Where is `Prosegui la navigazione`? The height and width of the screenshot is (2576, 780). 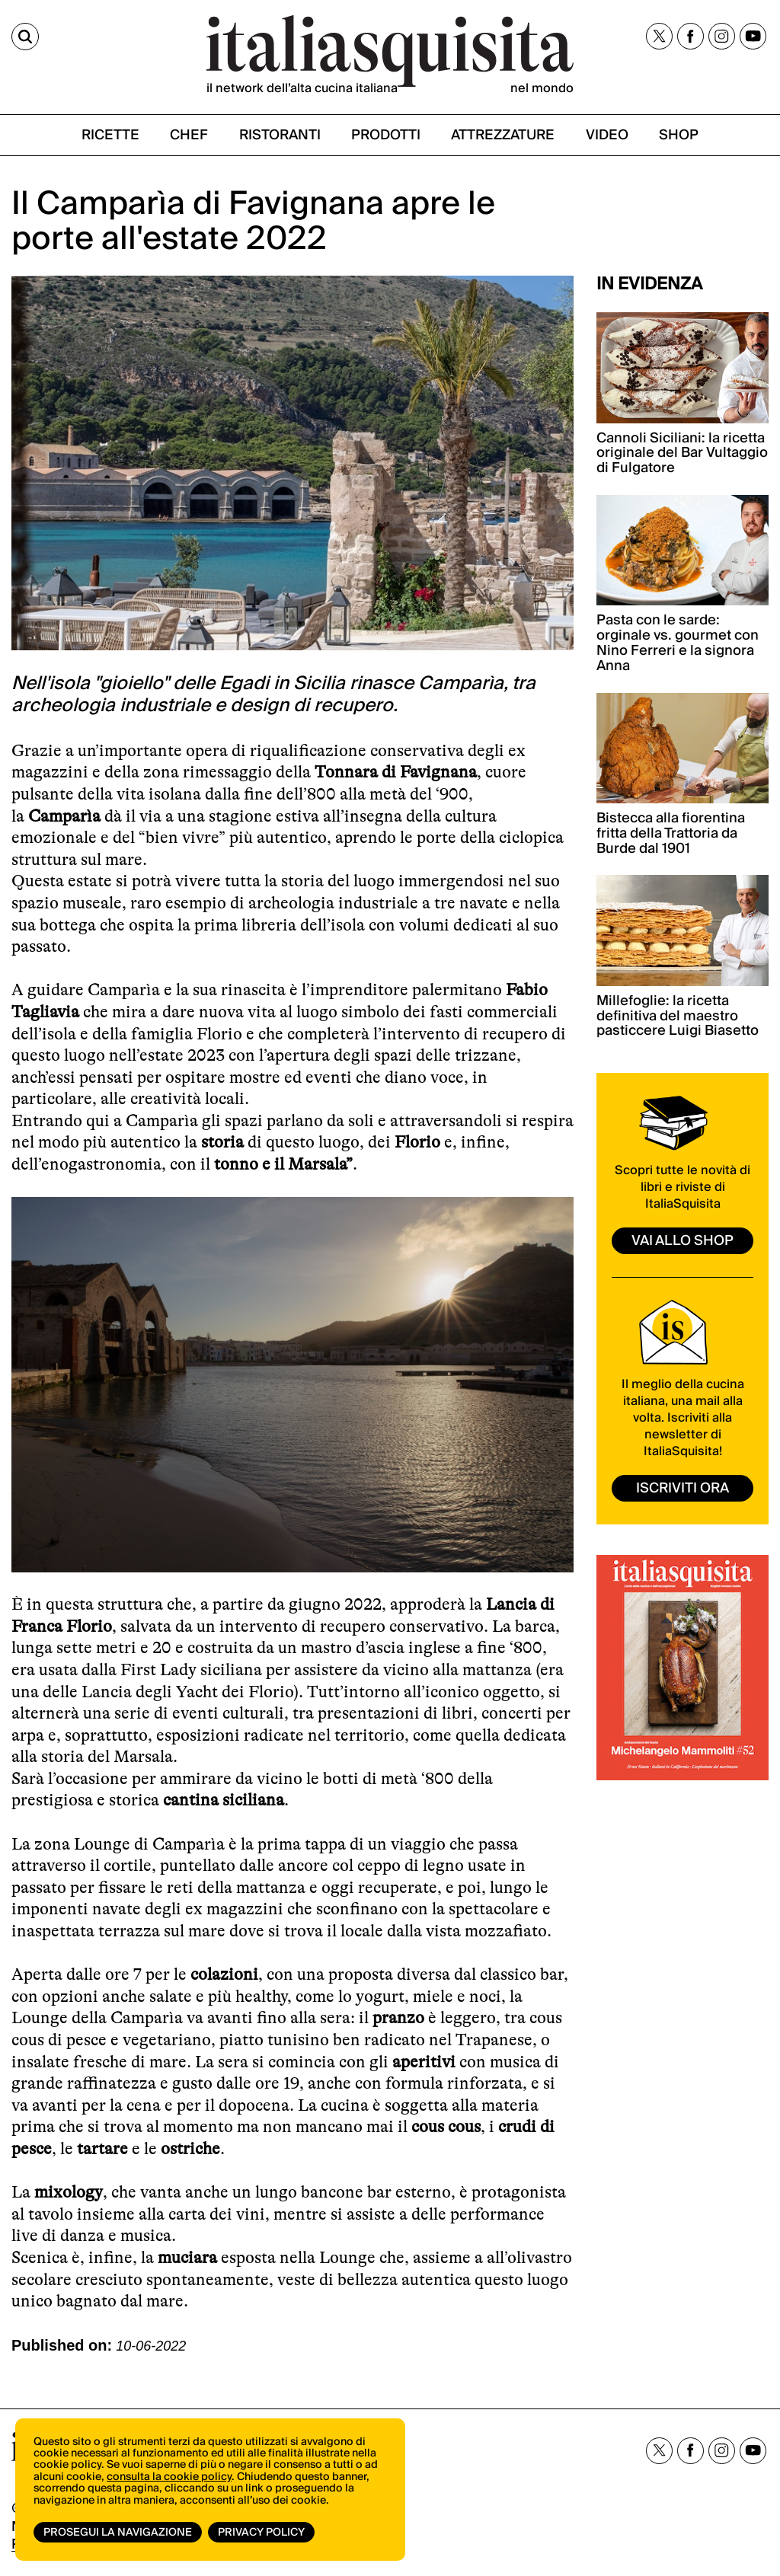
Prosegui la navigazione is located at coordinates (117, 2532).